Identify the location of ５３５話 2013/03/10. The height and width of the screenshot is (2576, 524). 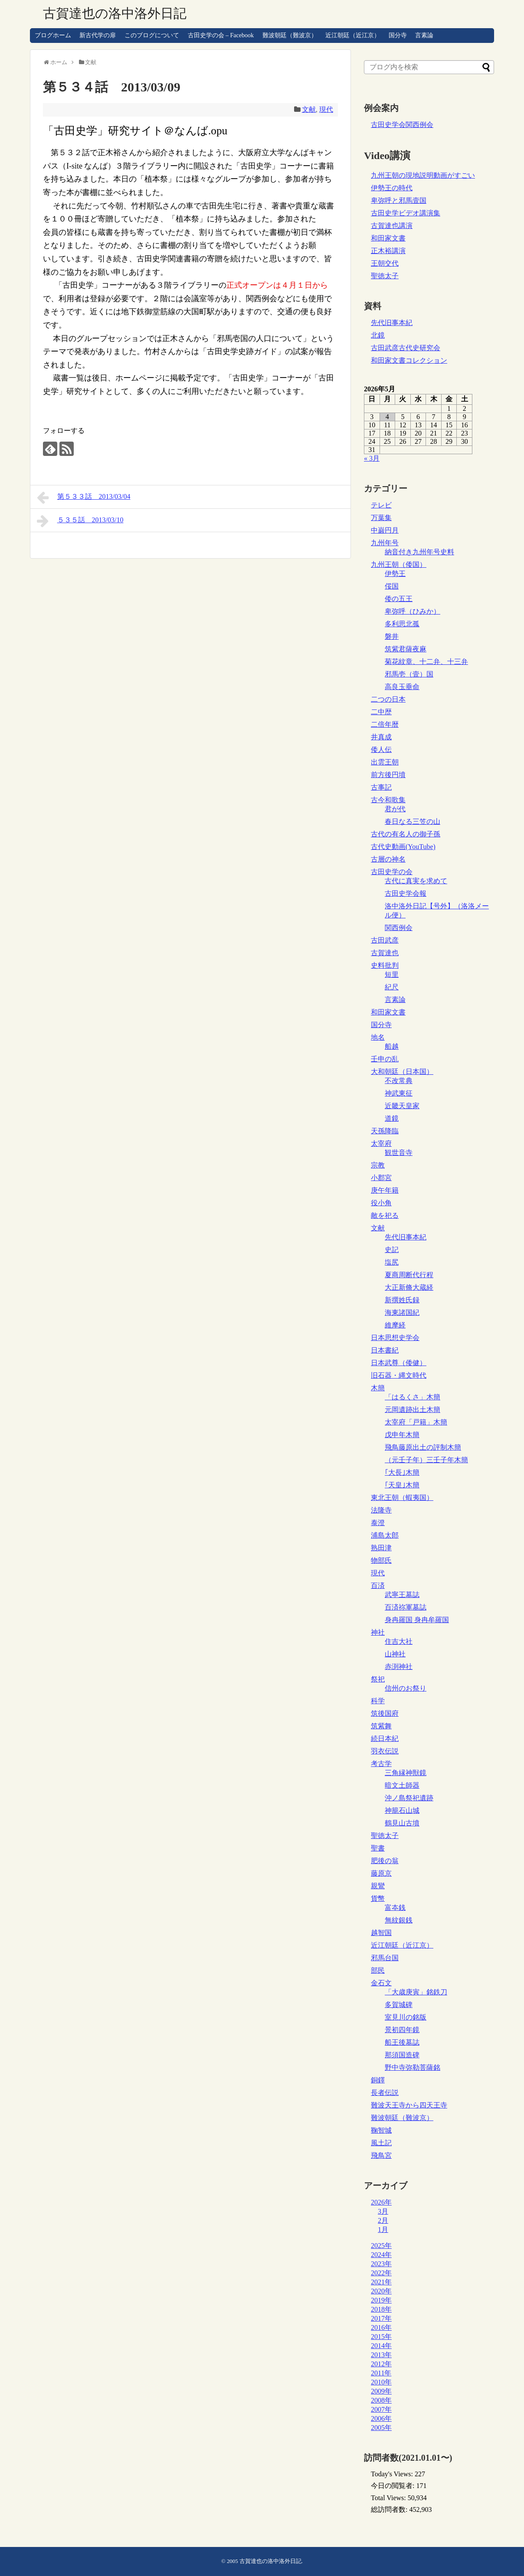
(80, 521).